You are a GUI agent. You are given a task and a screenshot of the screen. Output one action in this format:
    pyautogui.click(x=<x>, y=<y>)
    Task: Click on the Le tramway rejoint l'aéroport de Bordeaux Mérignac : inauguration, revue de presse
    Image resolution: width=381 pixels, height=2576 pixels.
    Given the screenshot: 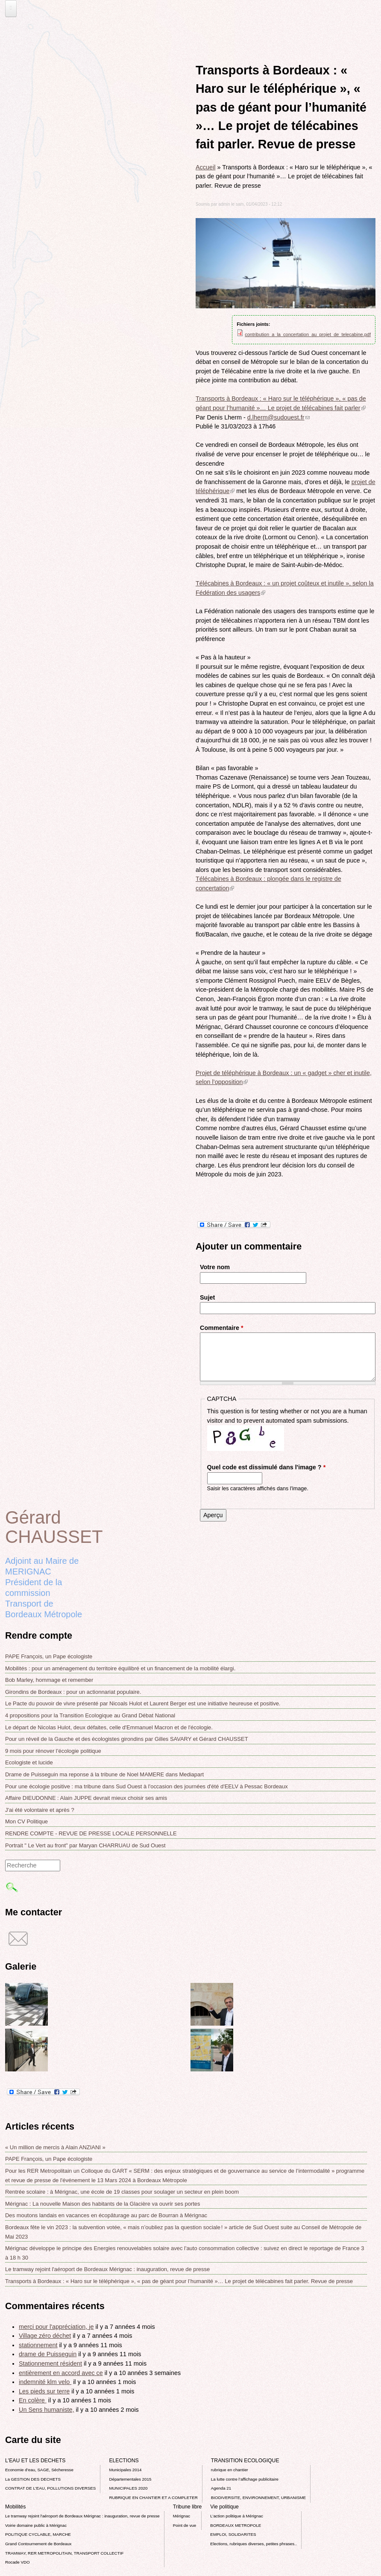 What is the action you would take?
    pyautogui.click(x=107, y=2269)
    